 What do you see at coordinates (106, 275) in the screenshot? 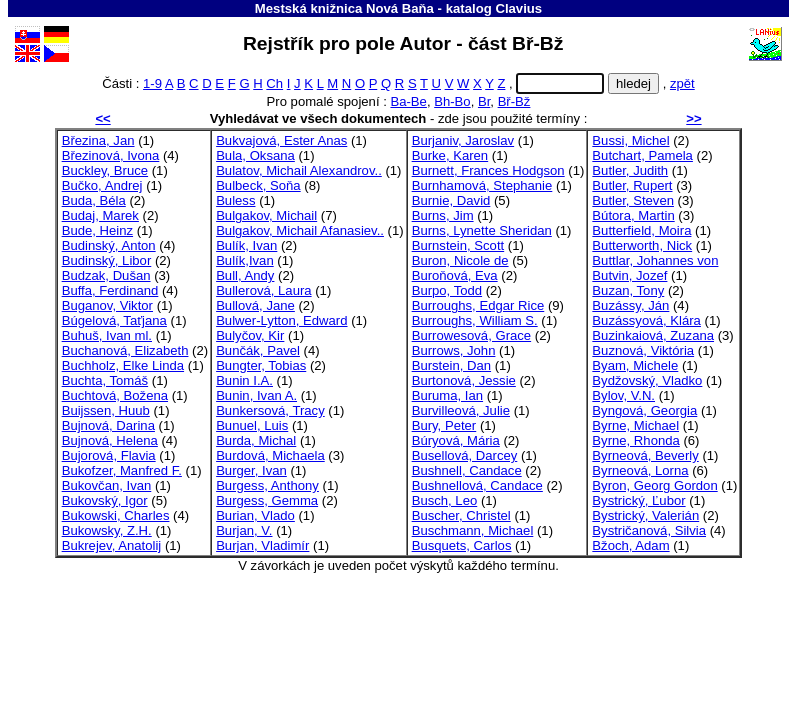
I see `Budzak, Dušan` at bounding box center [106, 275].